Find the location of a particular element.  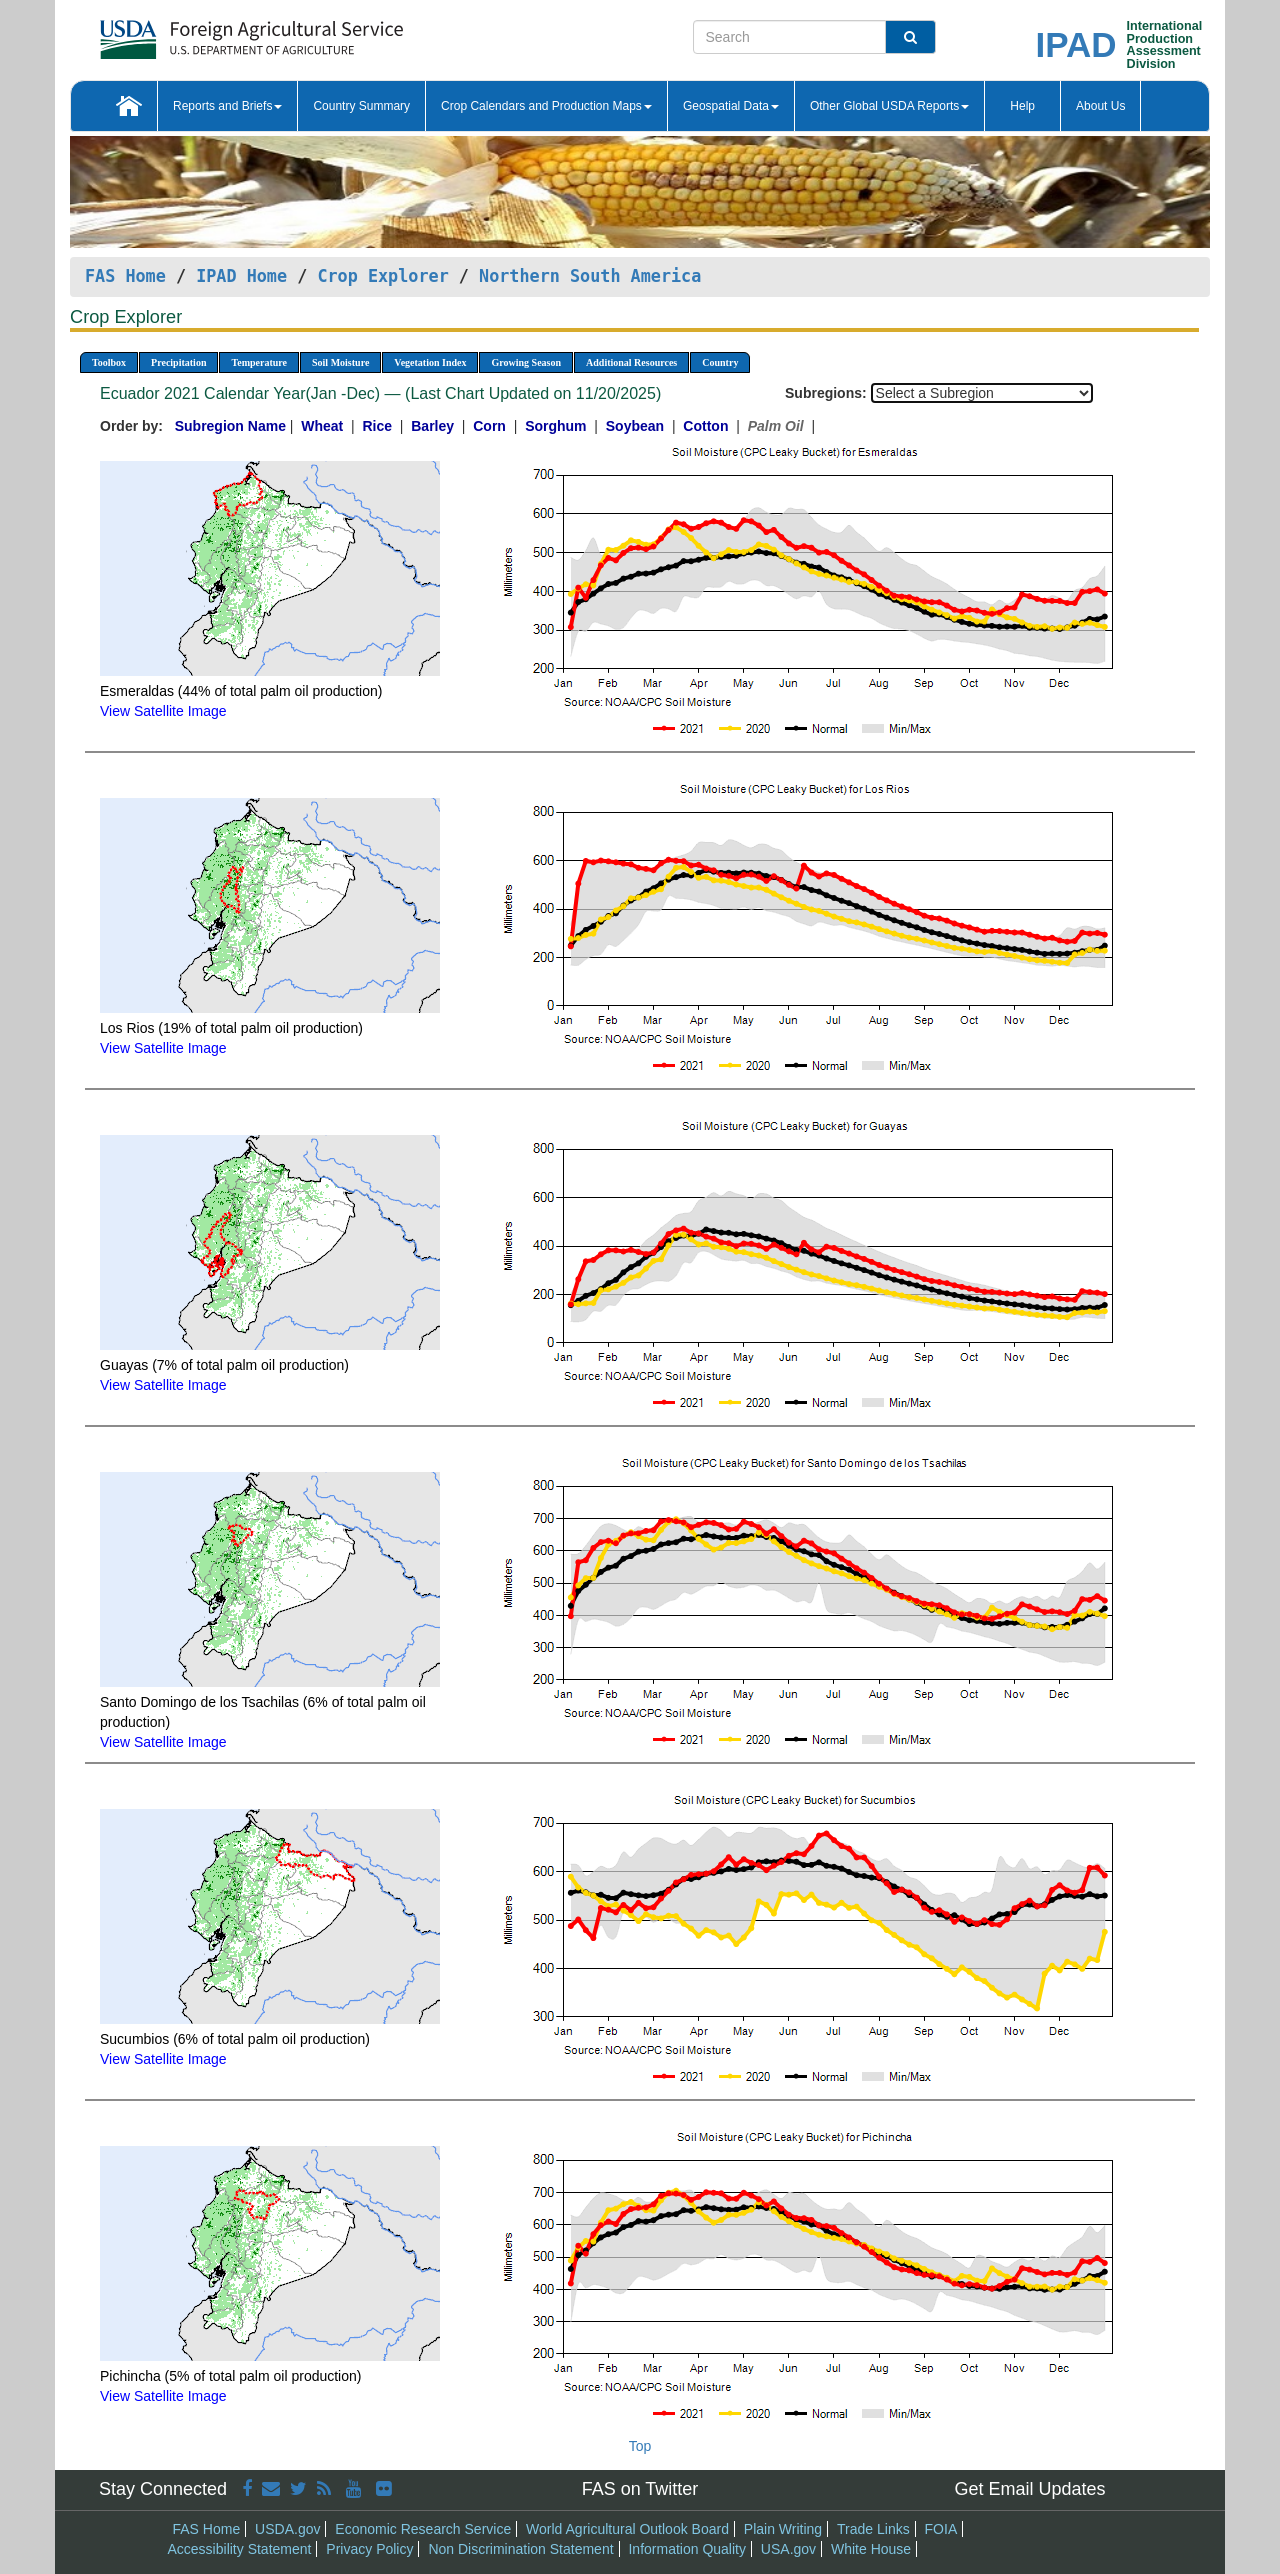

Other Global USDA Reports is located at coordinates (889, 106).